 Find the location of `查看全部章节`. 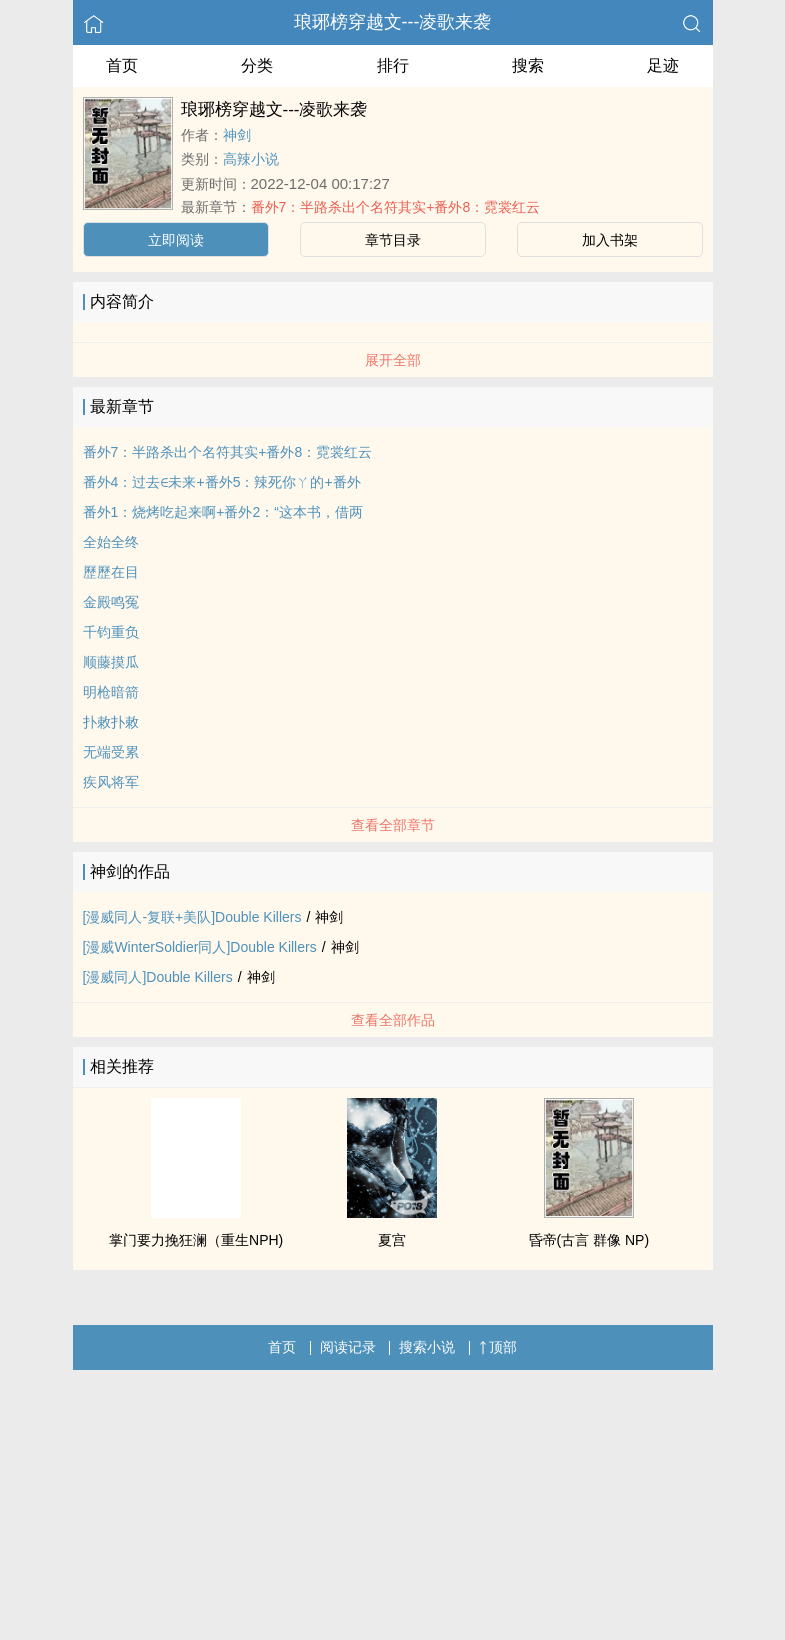

查看全部章节 is located at coordinates (393, 825).